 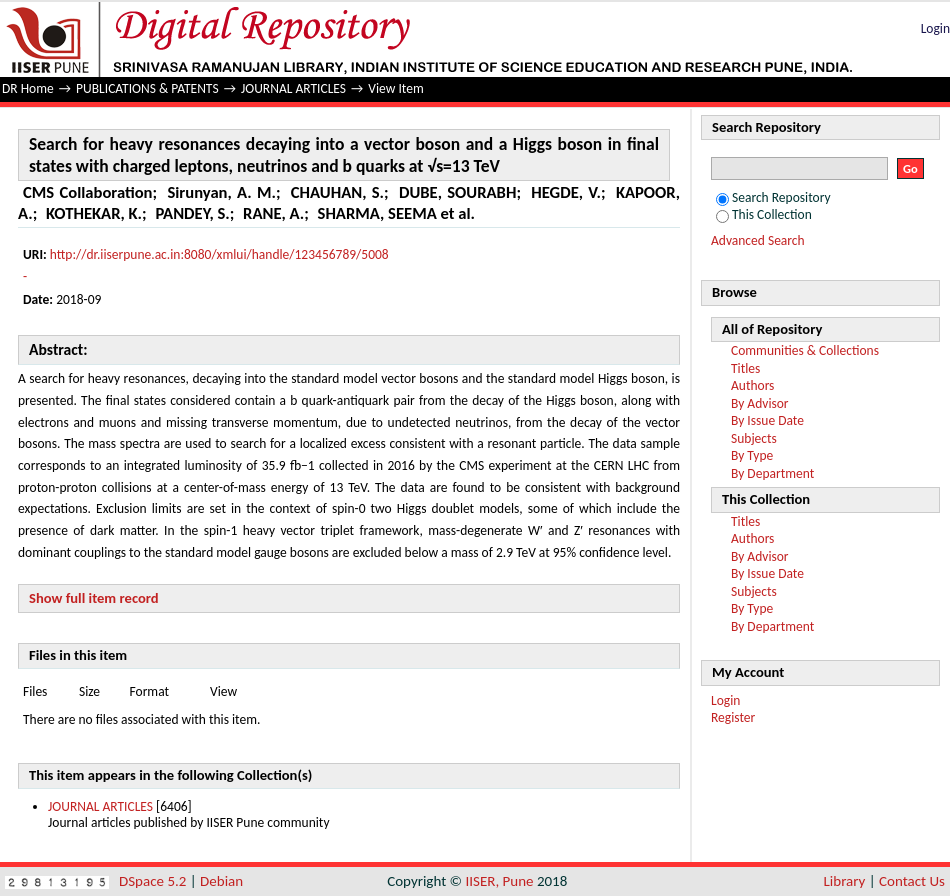 I want to click on This Collection, so click(x=764, y=214).